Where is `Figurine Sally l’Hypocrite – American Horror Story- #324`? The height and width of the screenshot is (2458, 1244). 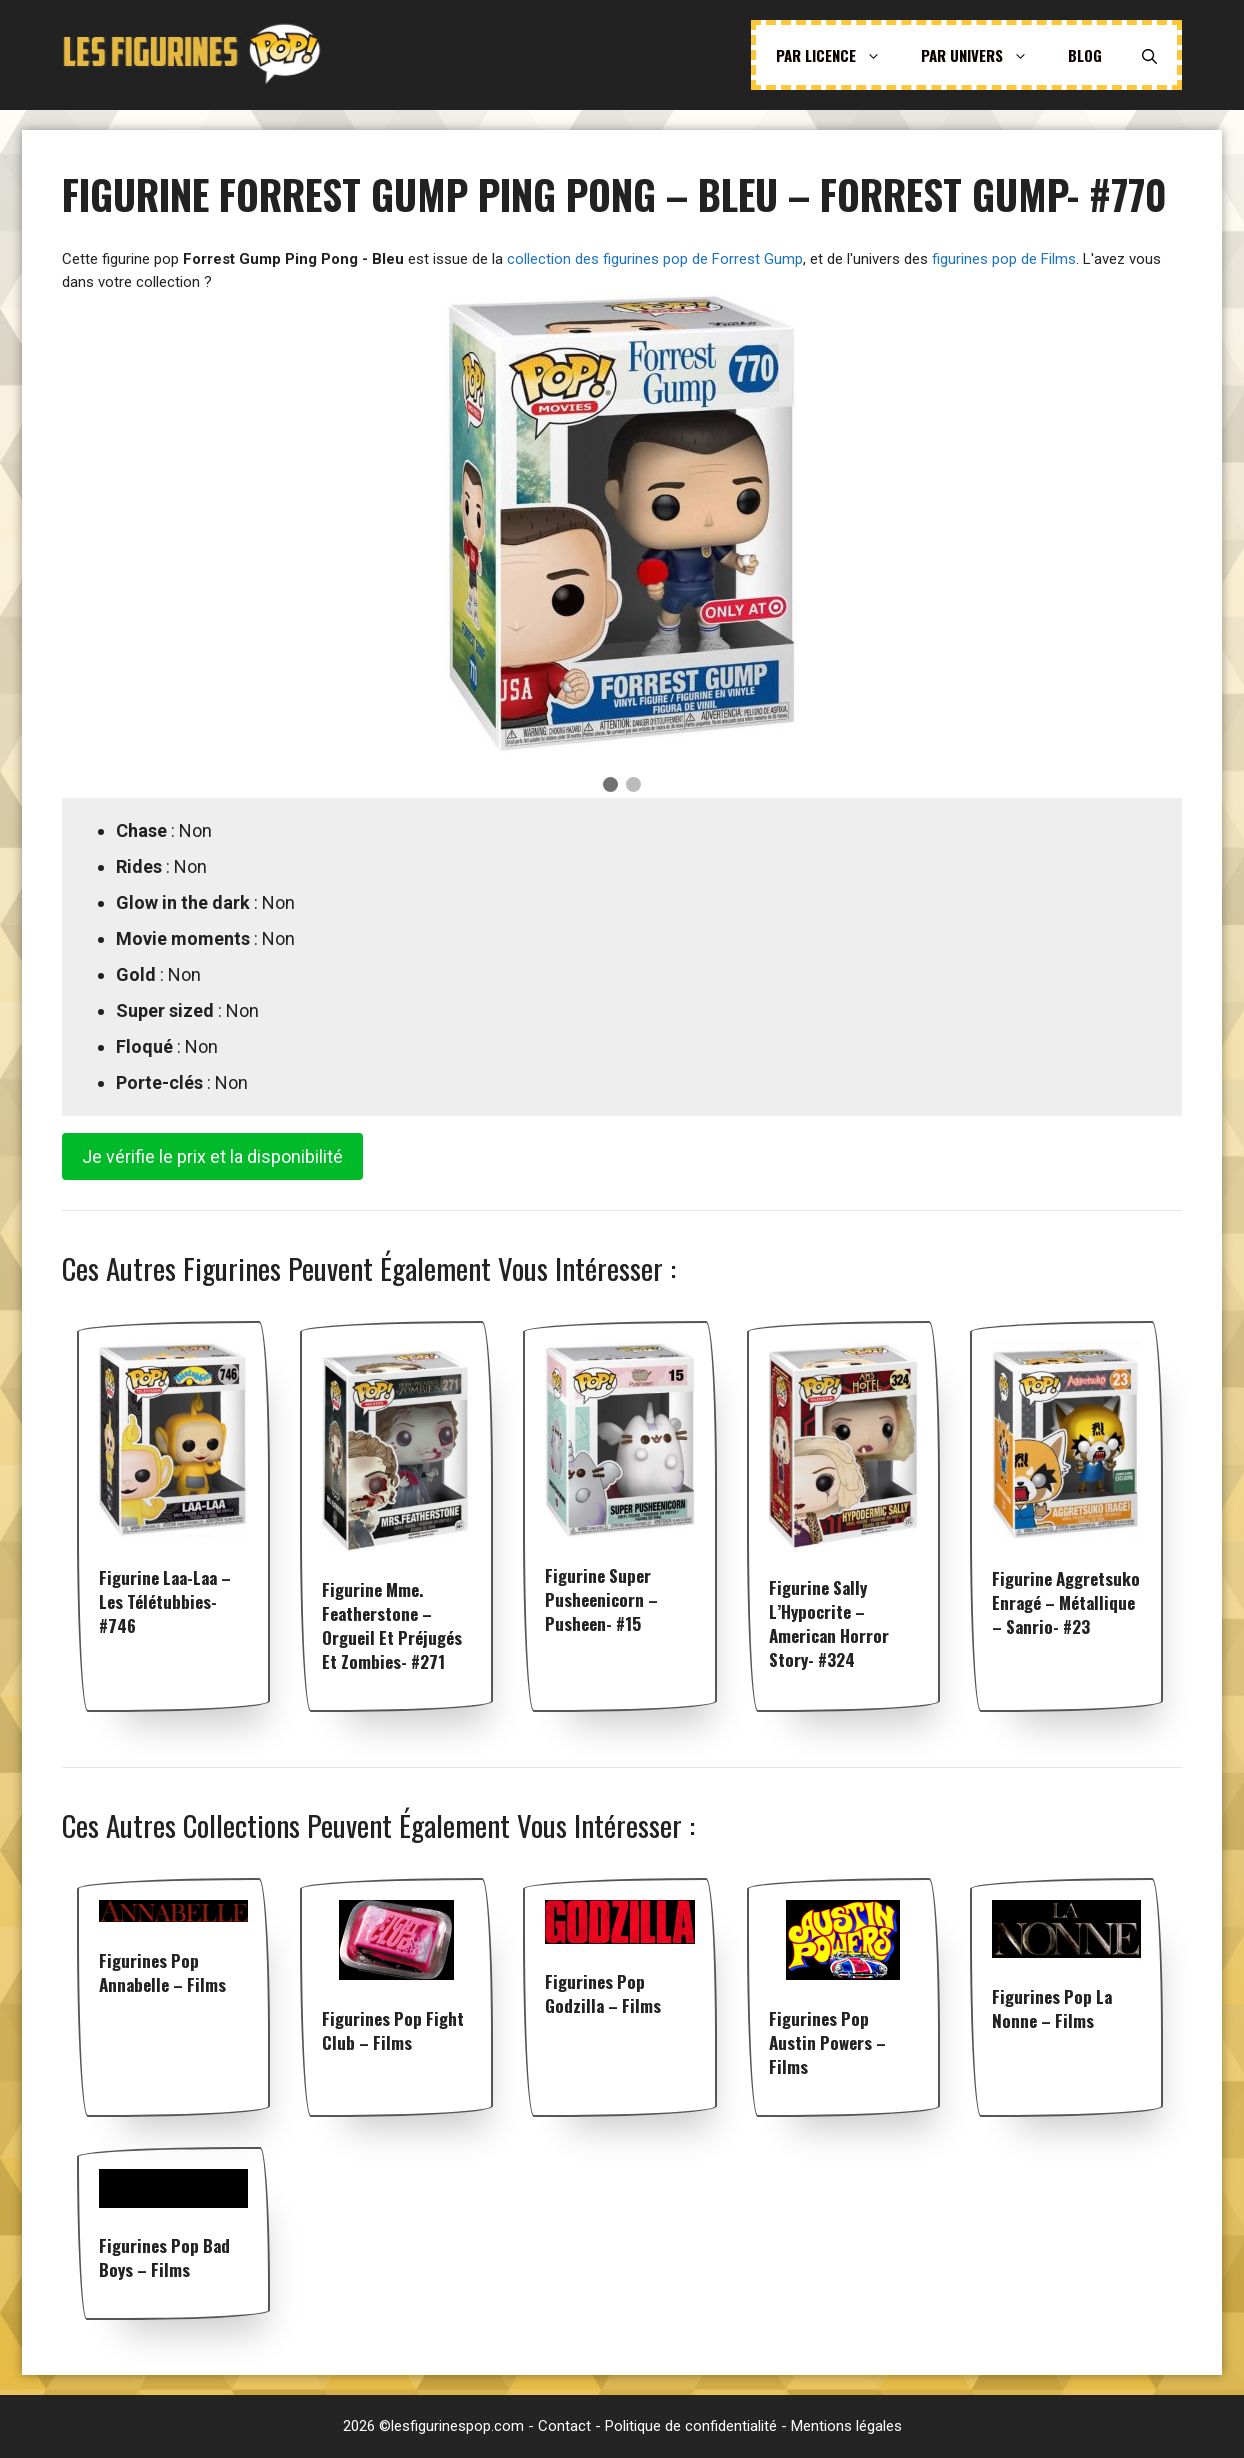
Figurine Sally l’Hypocrite – American Horror Story- #324 is located at coordinates (829, 1623).